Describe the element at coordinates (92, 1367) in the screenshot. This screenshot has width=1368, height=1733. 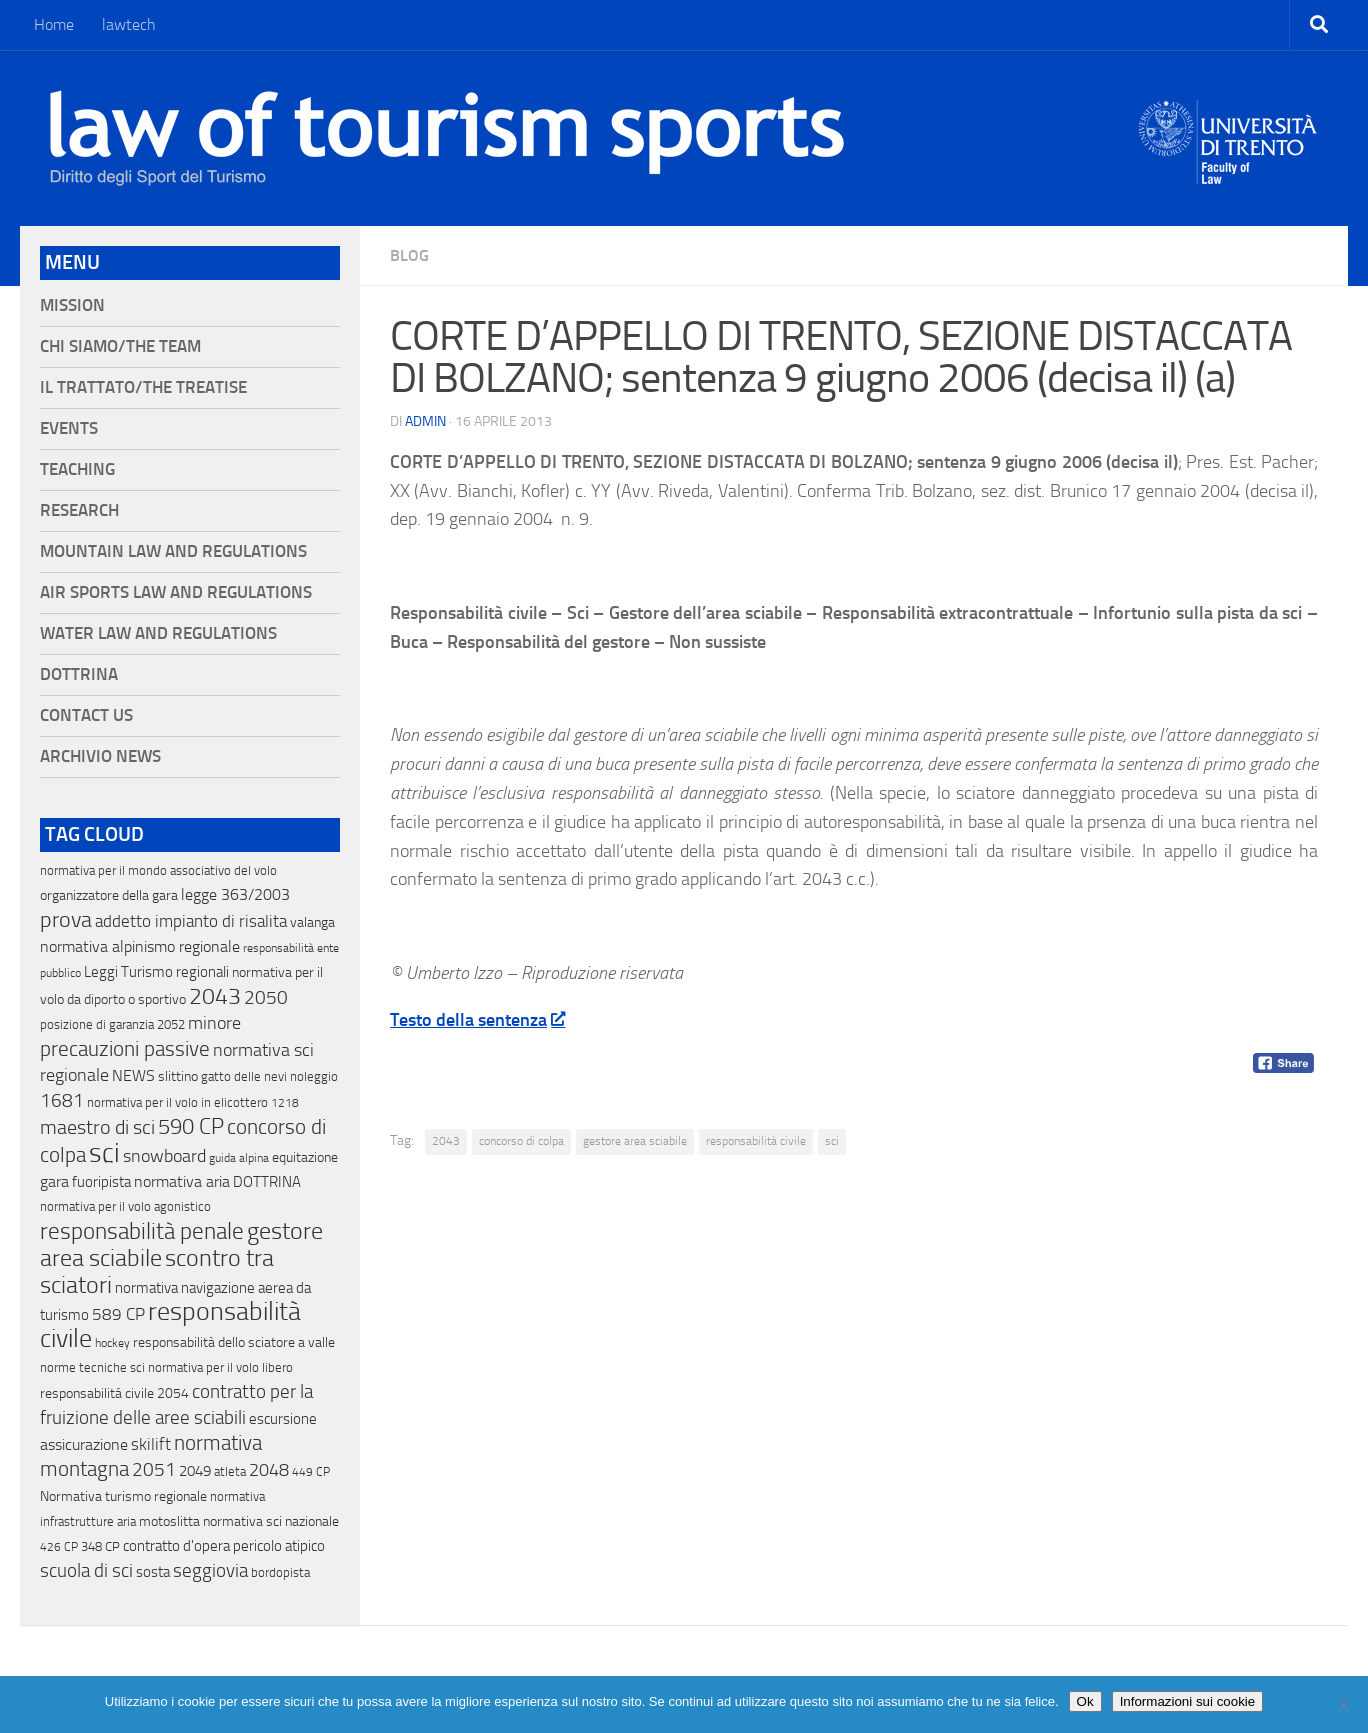
I see `norme tecniche sci [norme tecniche sci (14 elementi)]` at that location.